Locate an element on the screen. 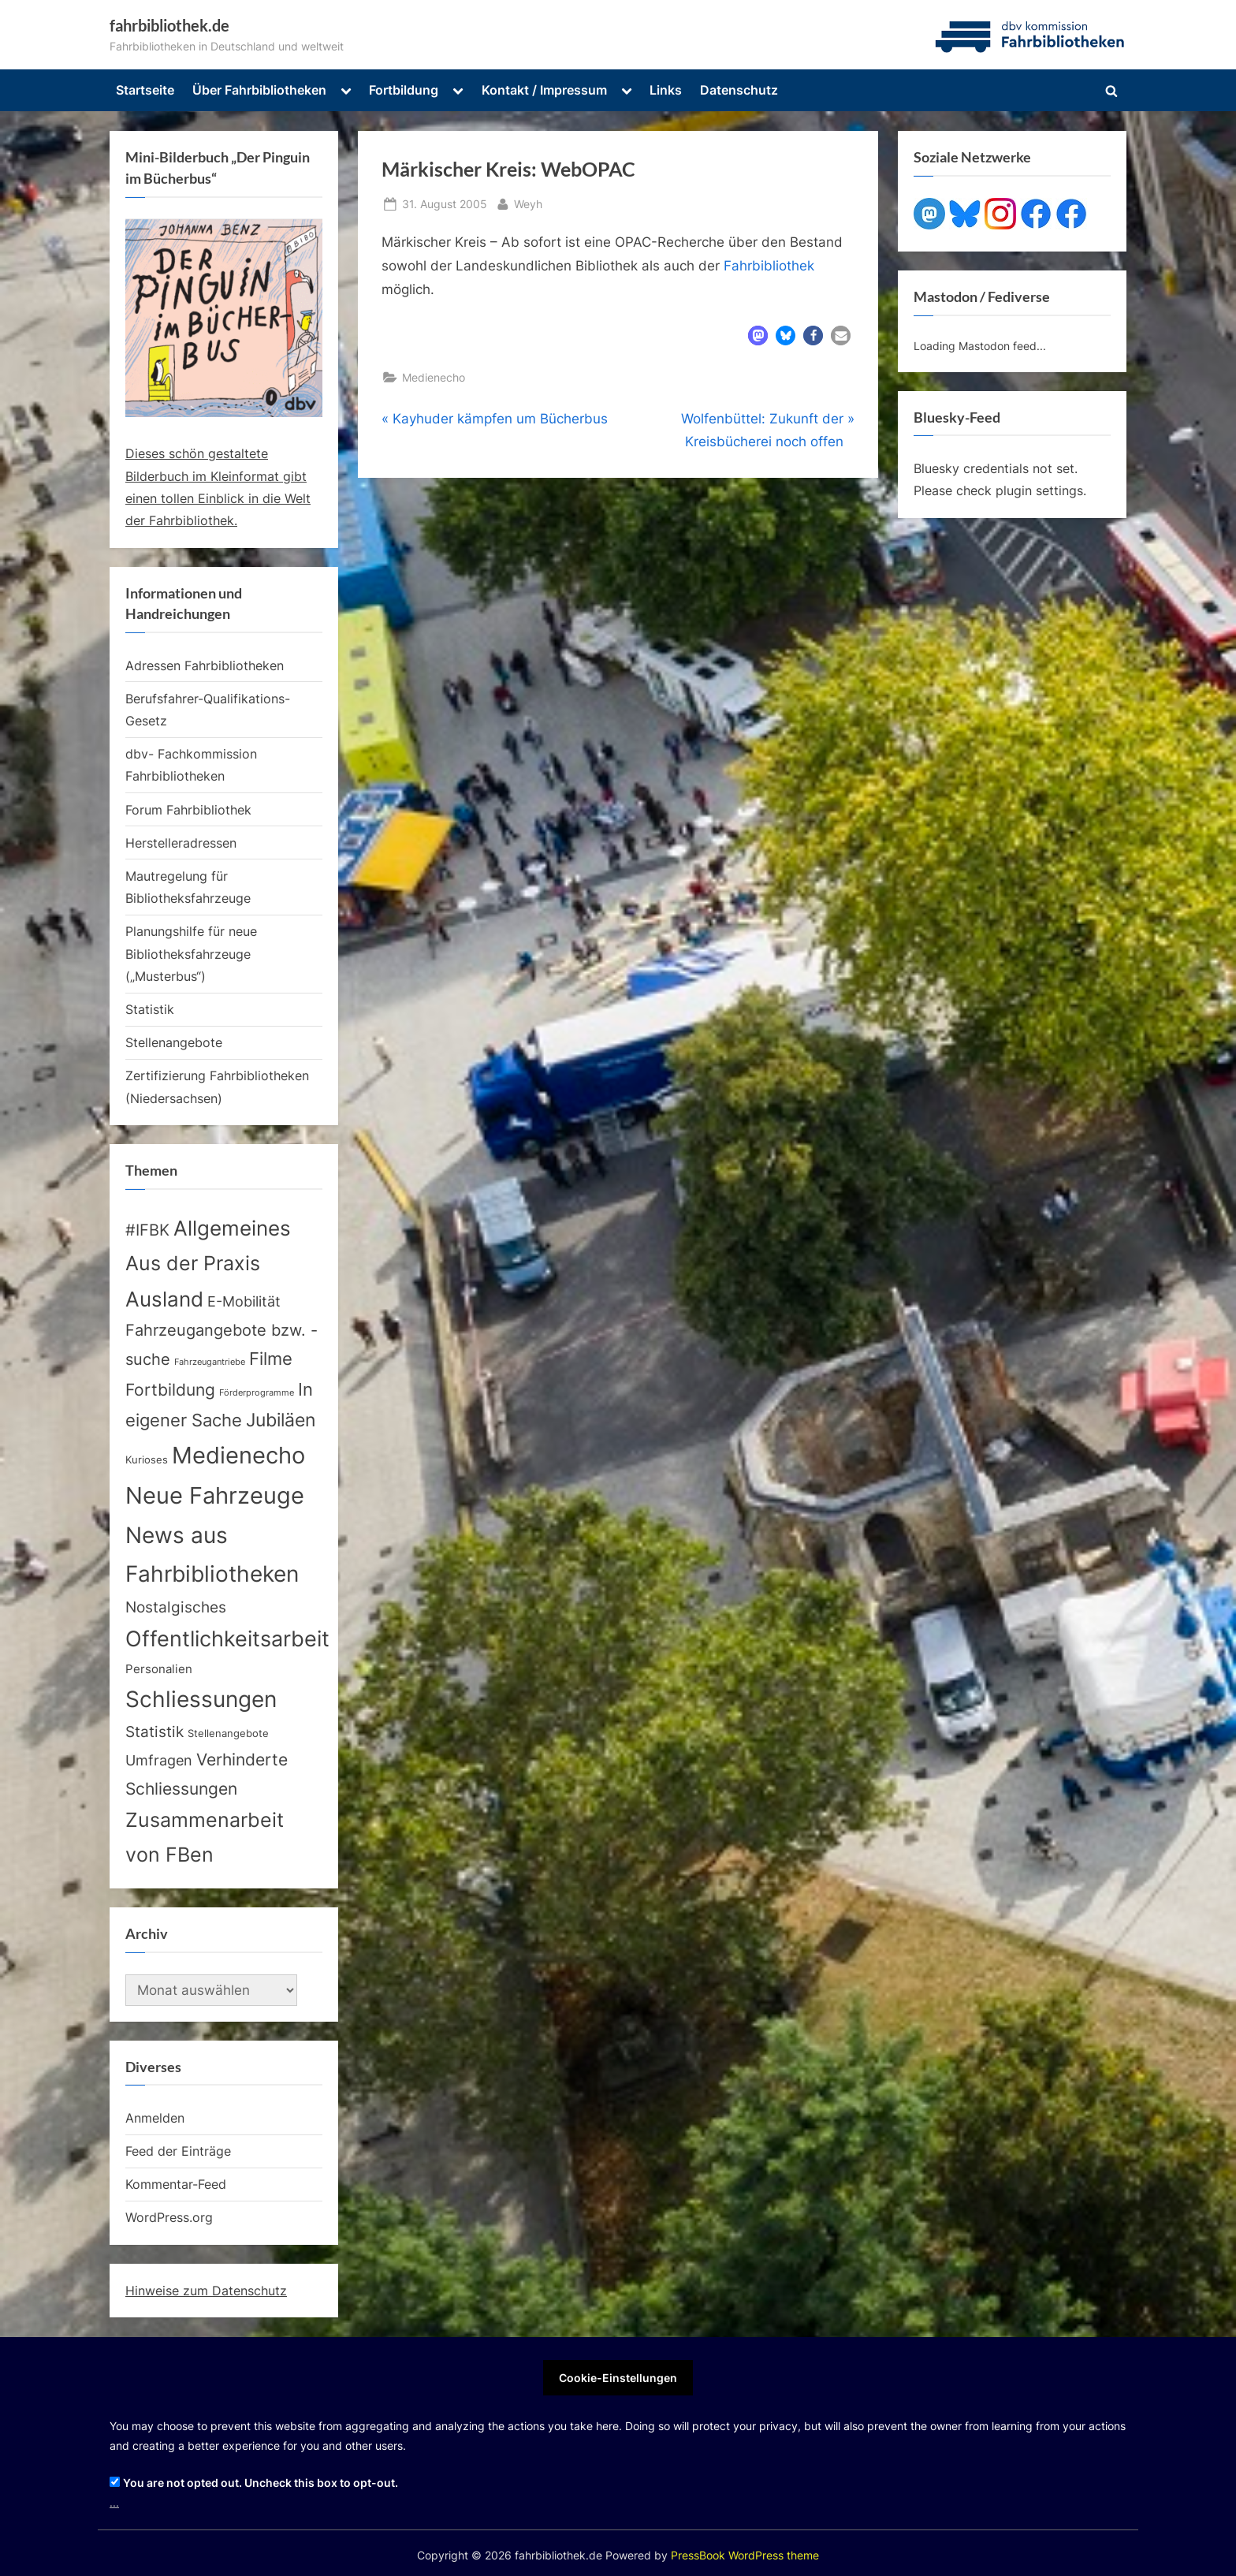  Allgemeines [Allgemeines (113 Einträge)] is located at coordinates (232, 1228).